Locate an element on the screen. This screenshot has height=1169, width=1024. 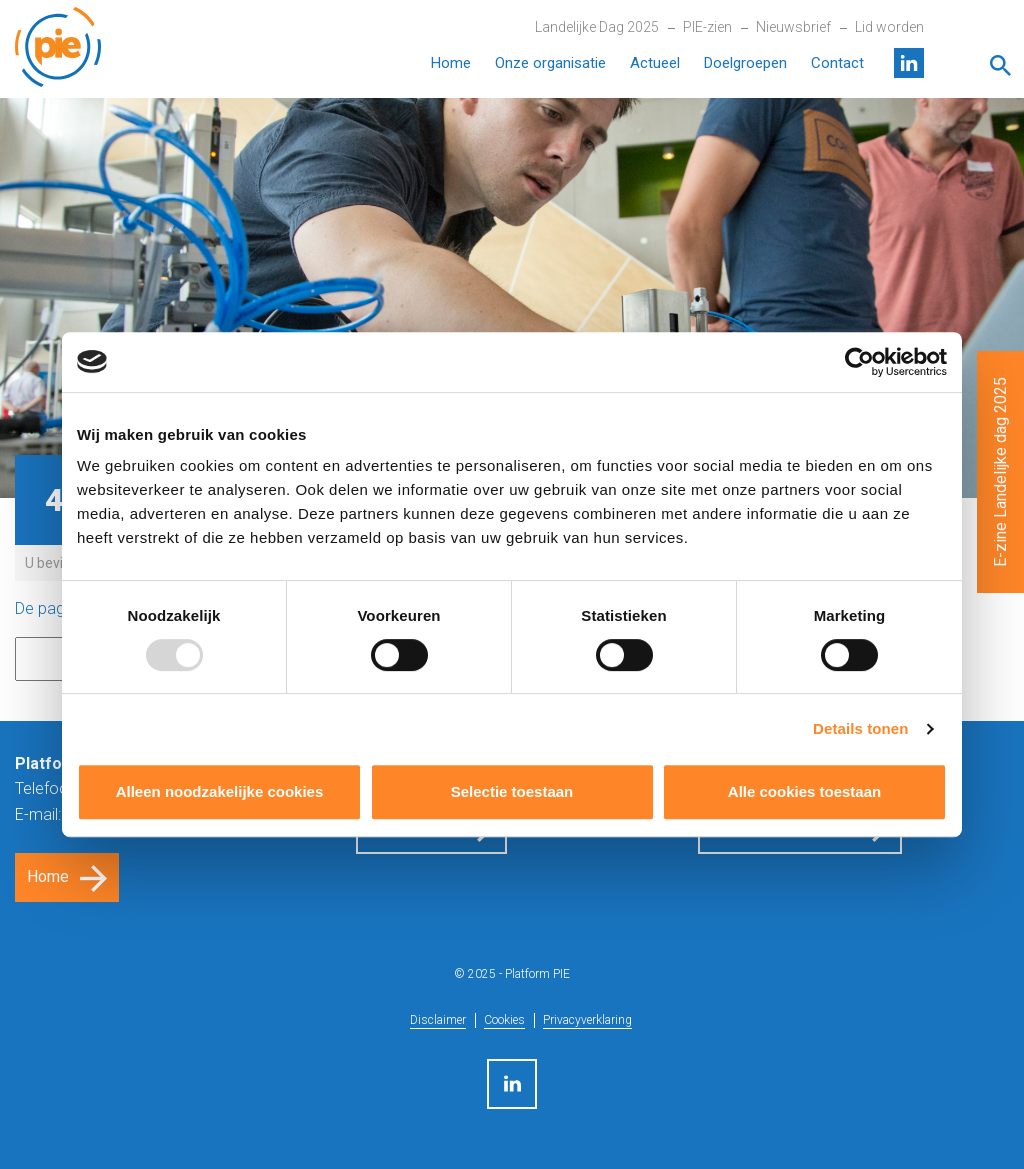
Actueel is located at coordinates (655, 63).